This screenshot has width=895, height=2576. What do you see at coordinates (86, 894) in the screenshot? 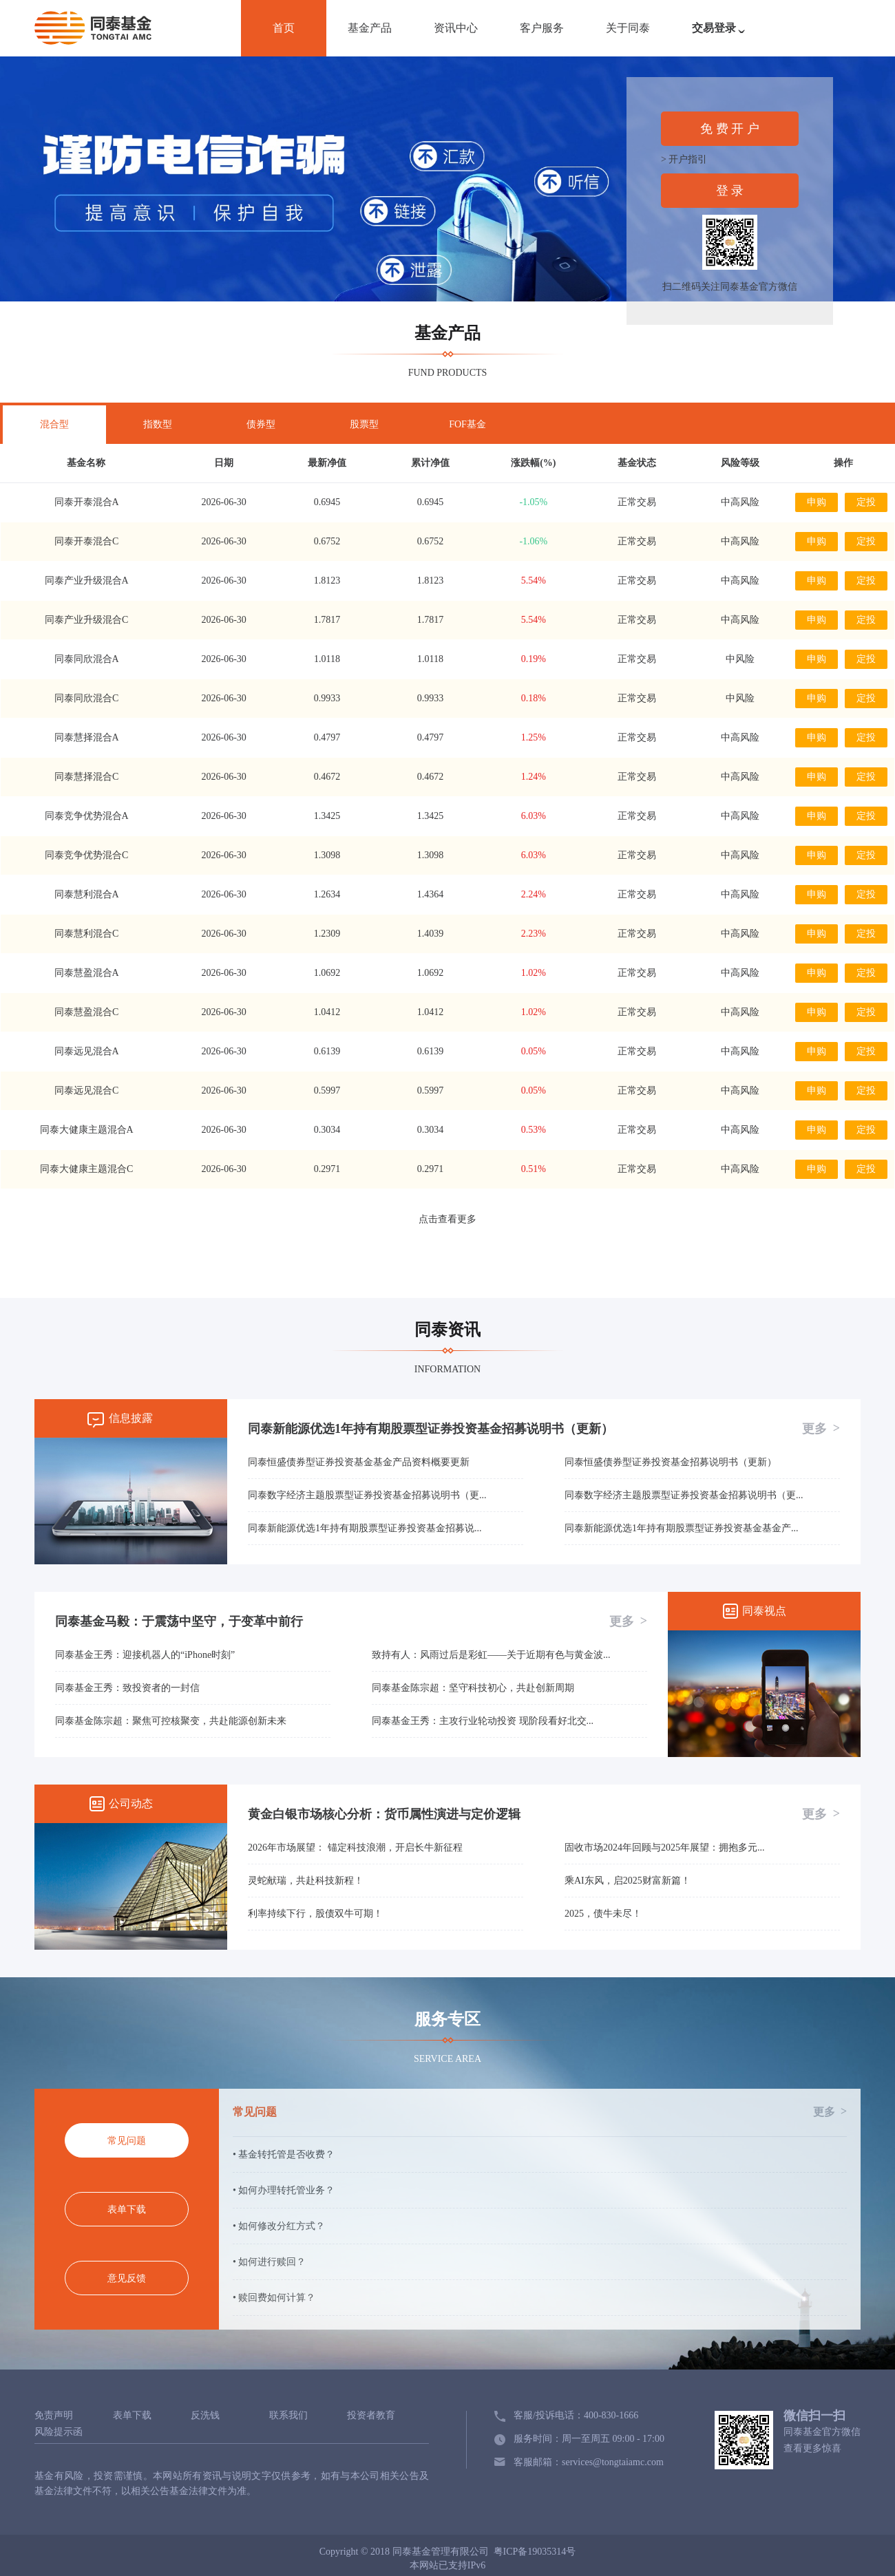
I see `同泰慧利混合A` at bounding box center [86, 894].